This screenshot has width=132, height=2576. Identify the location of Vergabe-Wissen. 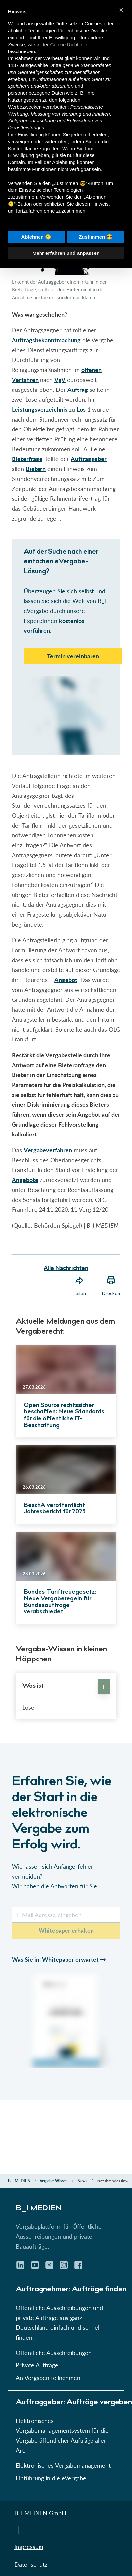
(54, 2180).